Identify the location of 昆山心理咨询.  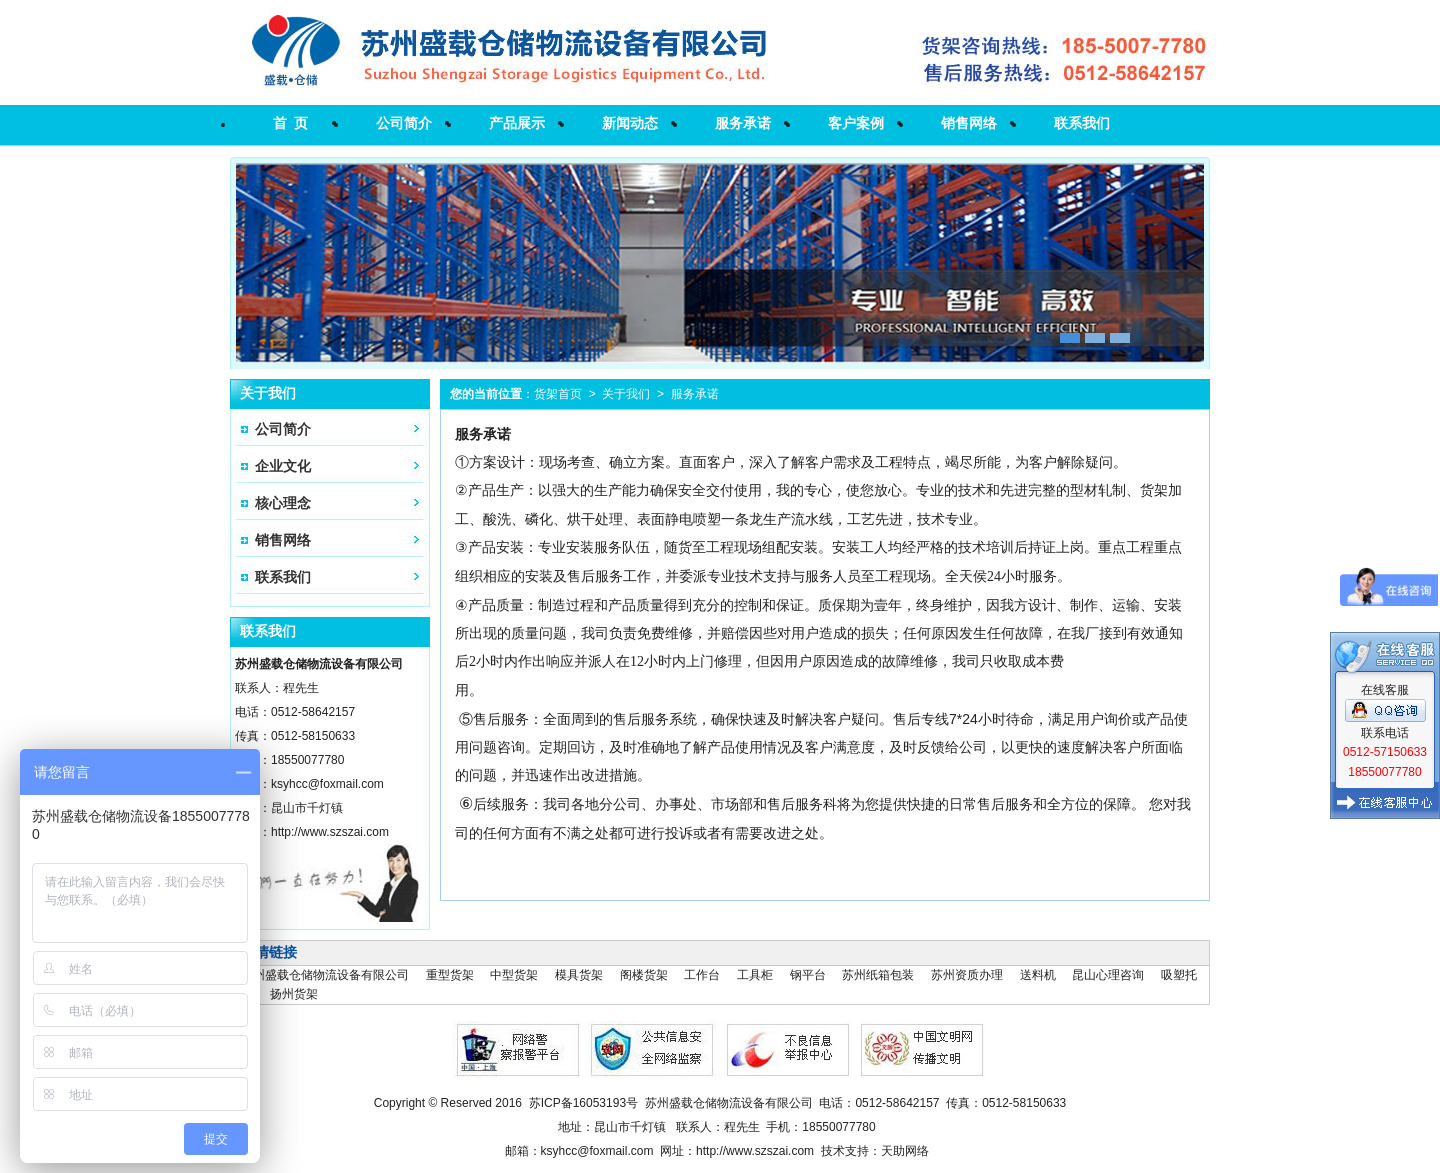
(1108, 975).